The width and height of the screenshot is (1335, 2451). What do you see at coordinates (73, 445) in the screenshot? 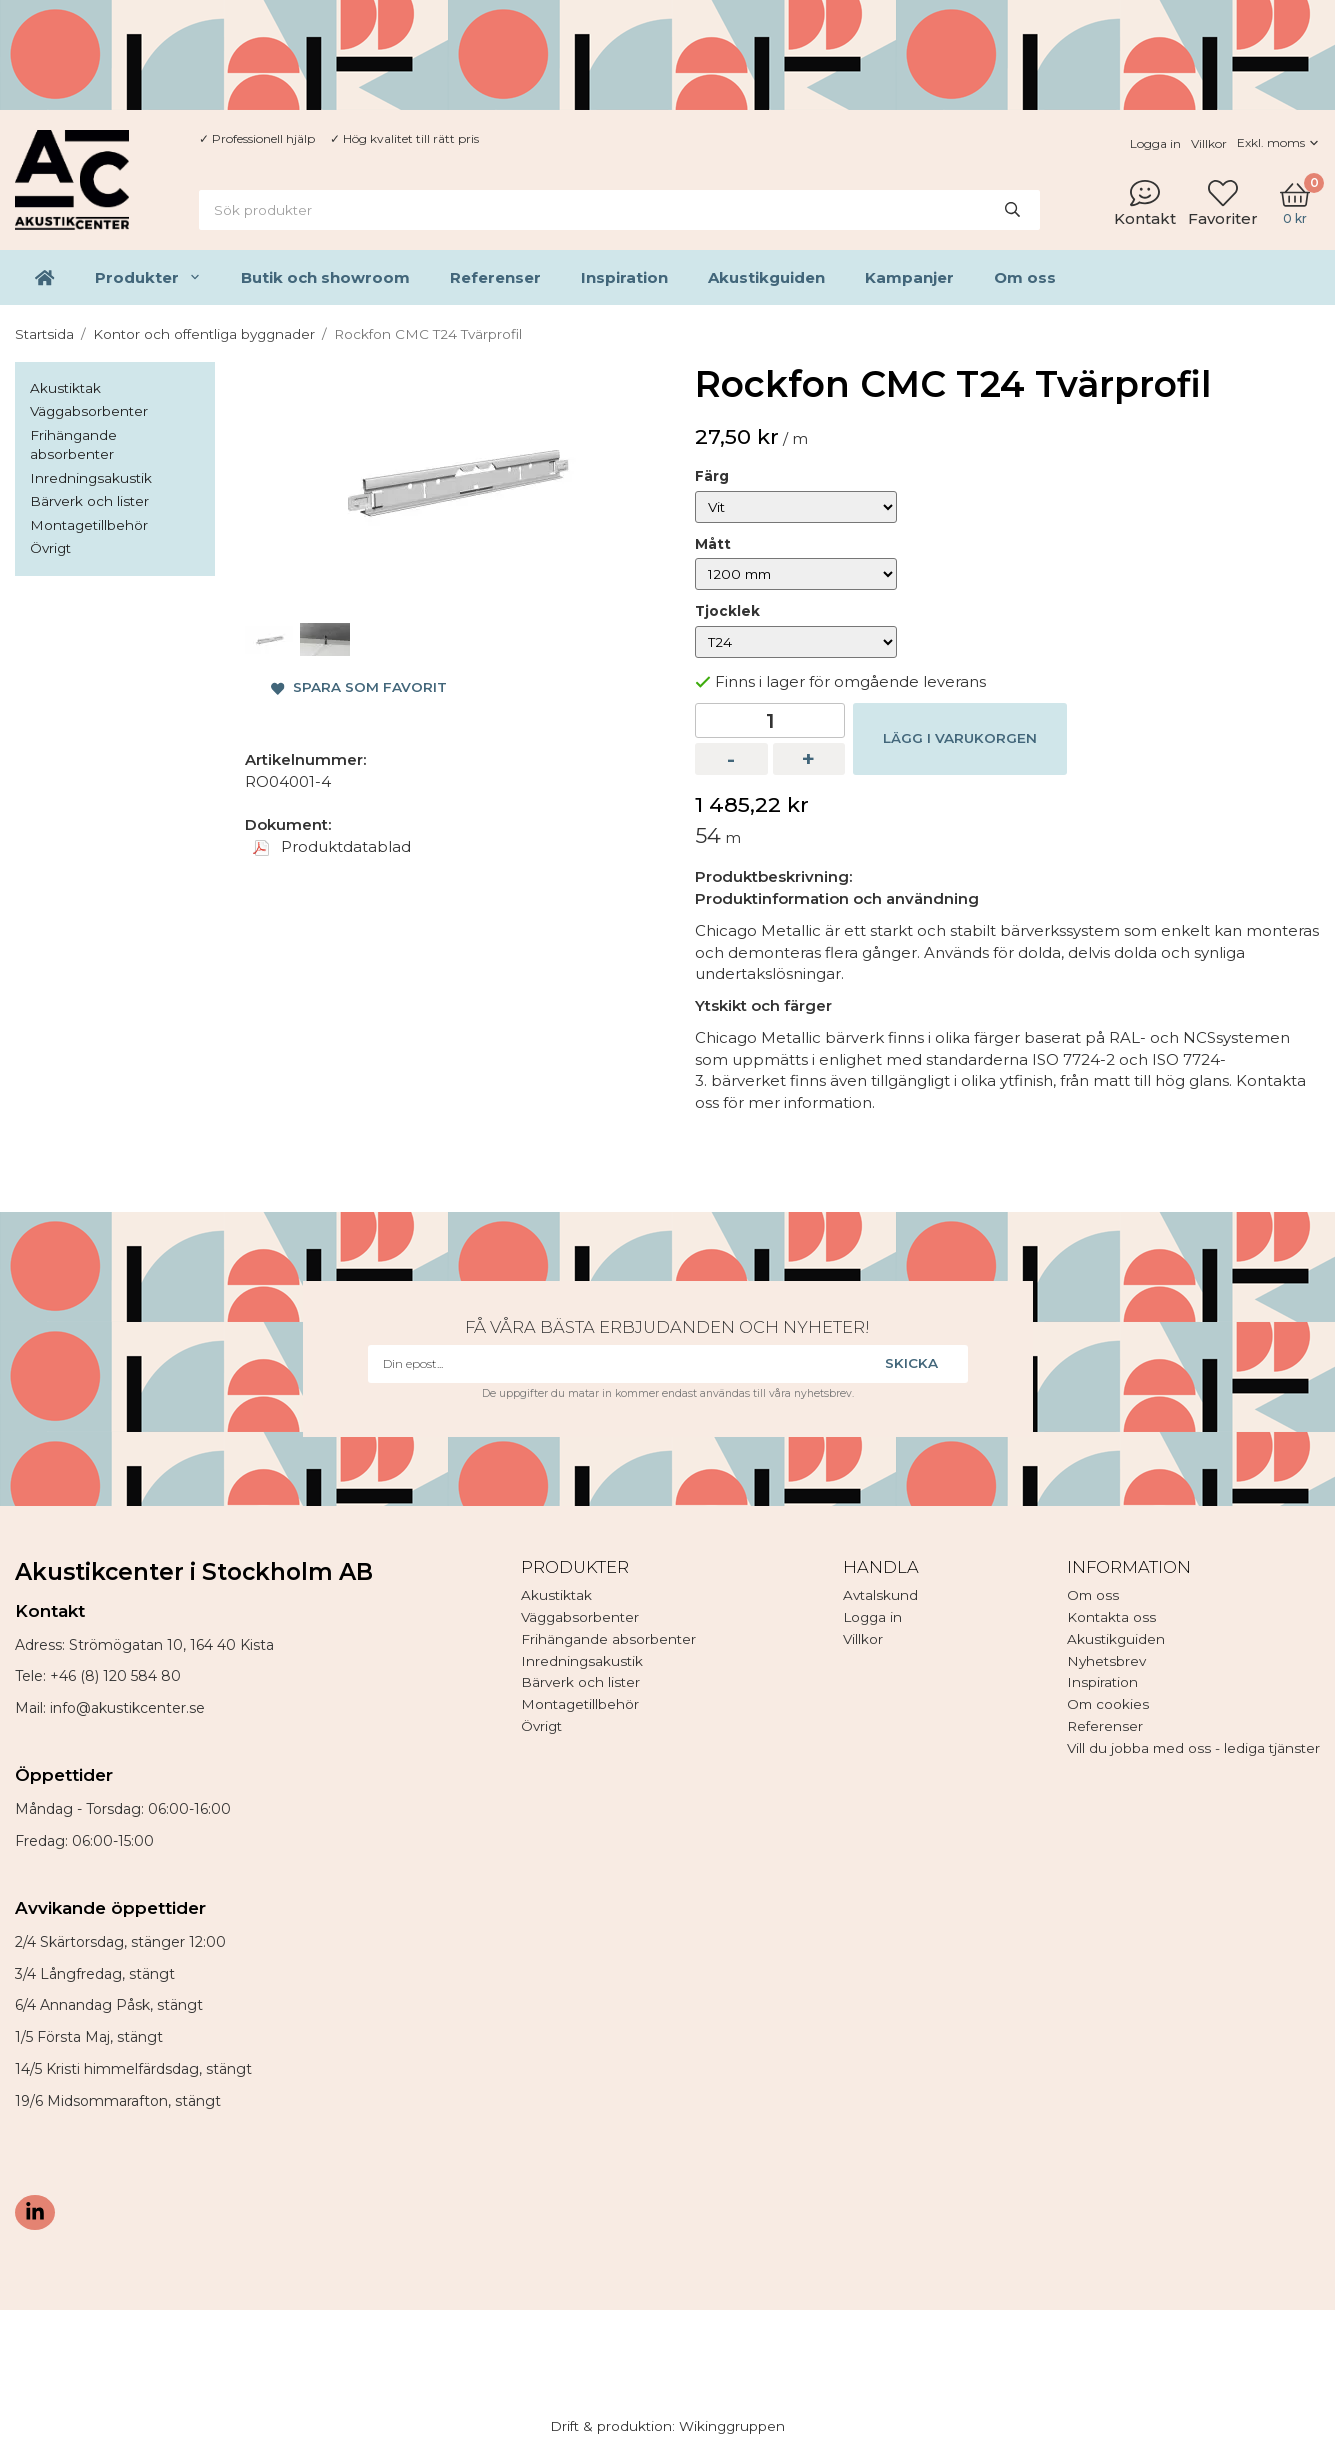
I see `Frihängande absorbenter` at bounding box center [73, 445].